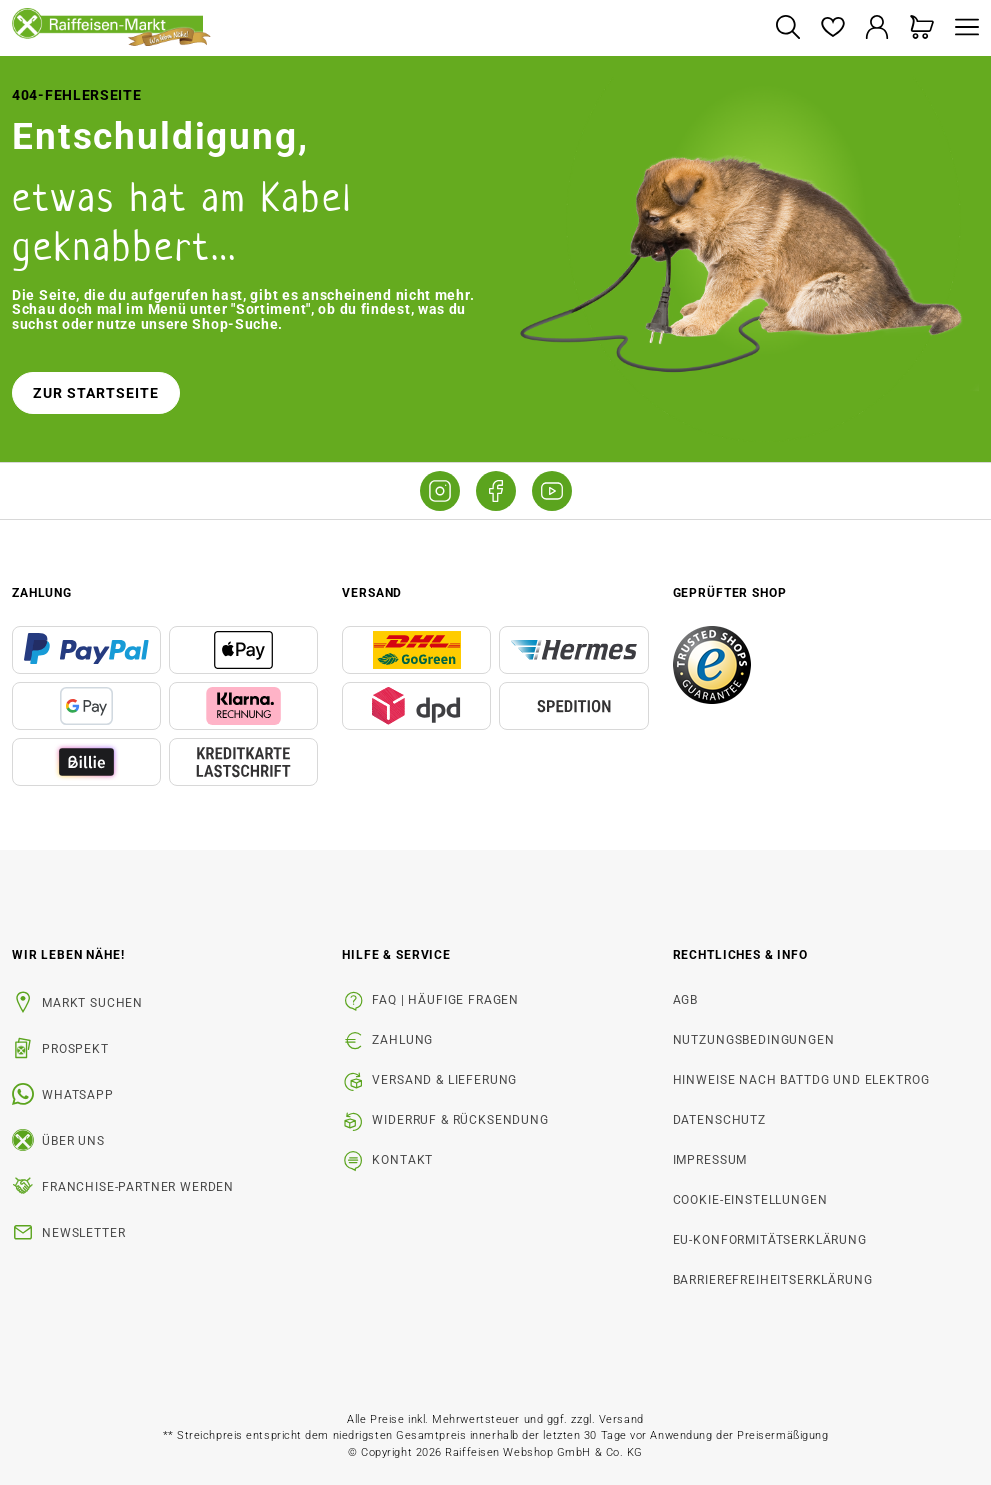 The width and height of the screenshot is (991, 1485). Describe the element at coordinates (962, 28) in the screenshot. I see `[Menü]` at that location.